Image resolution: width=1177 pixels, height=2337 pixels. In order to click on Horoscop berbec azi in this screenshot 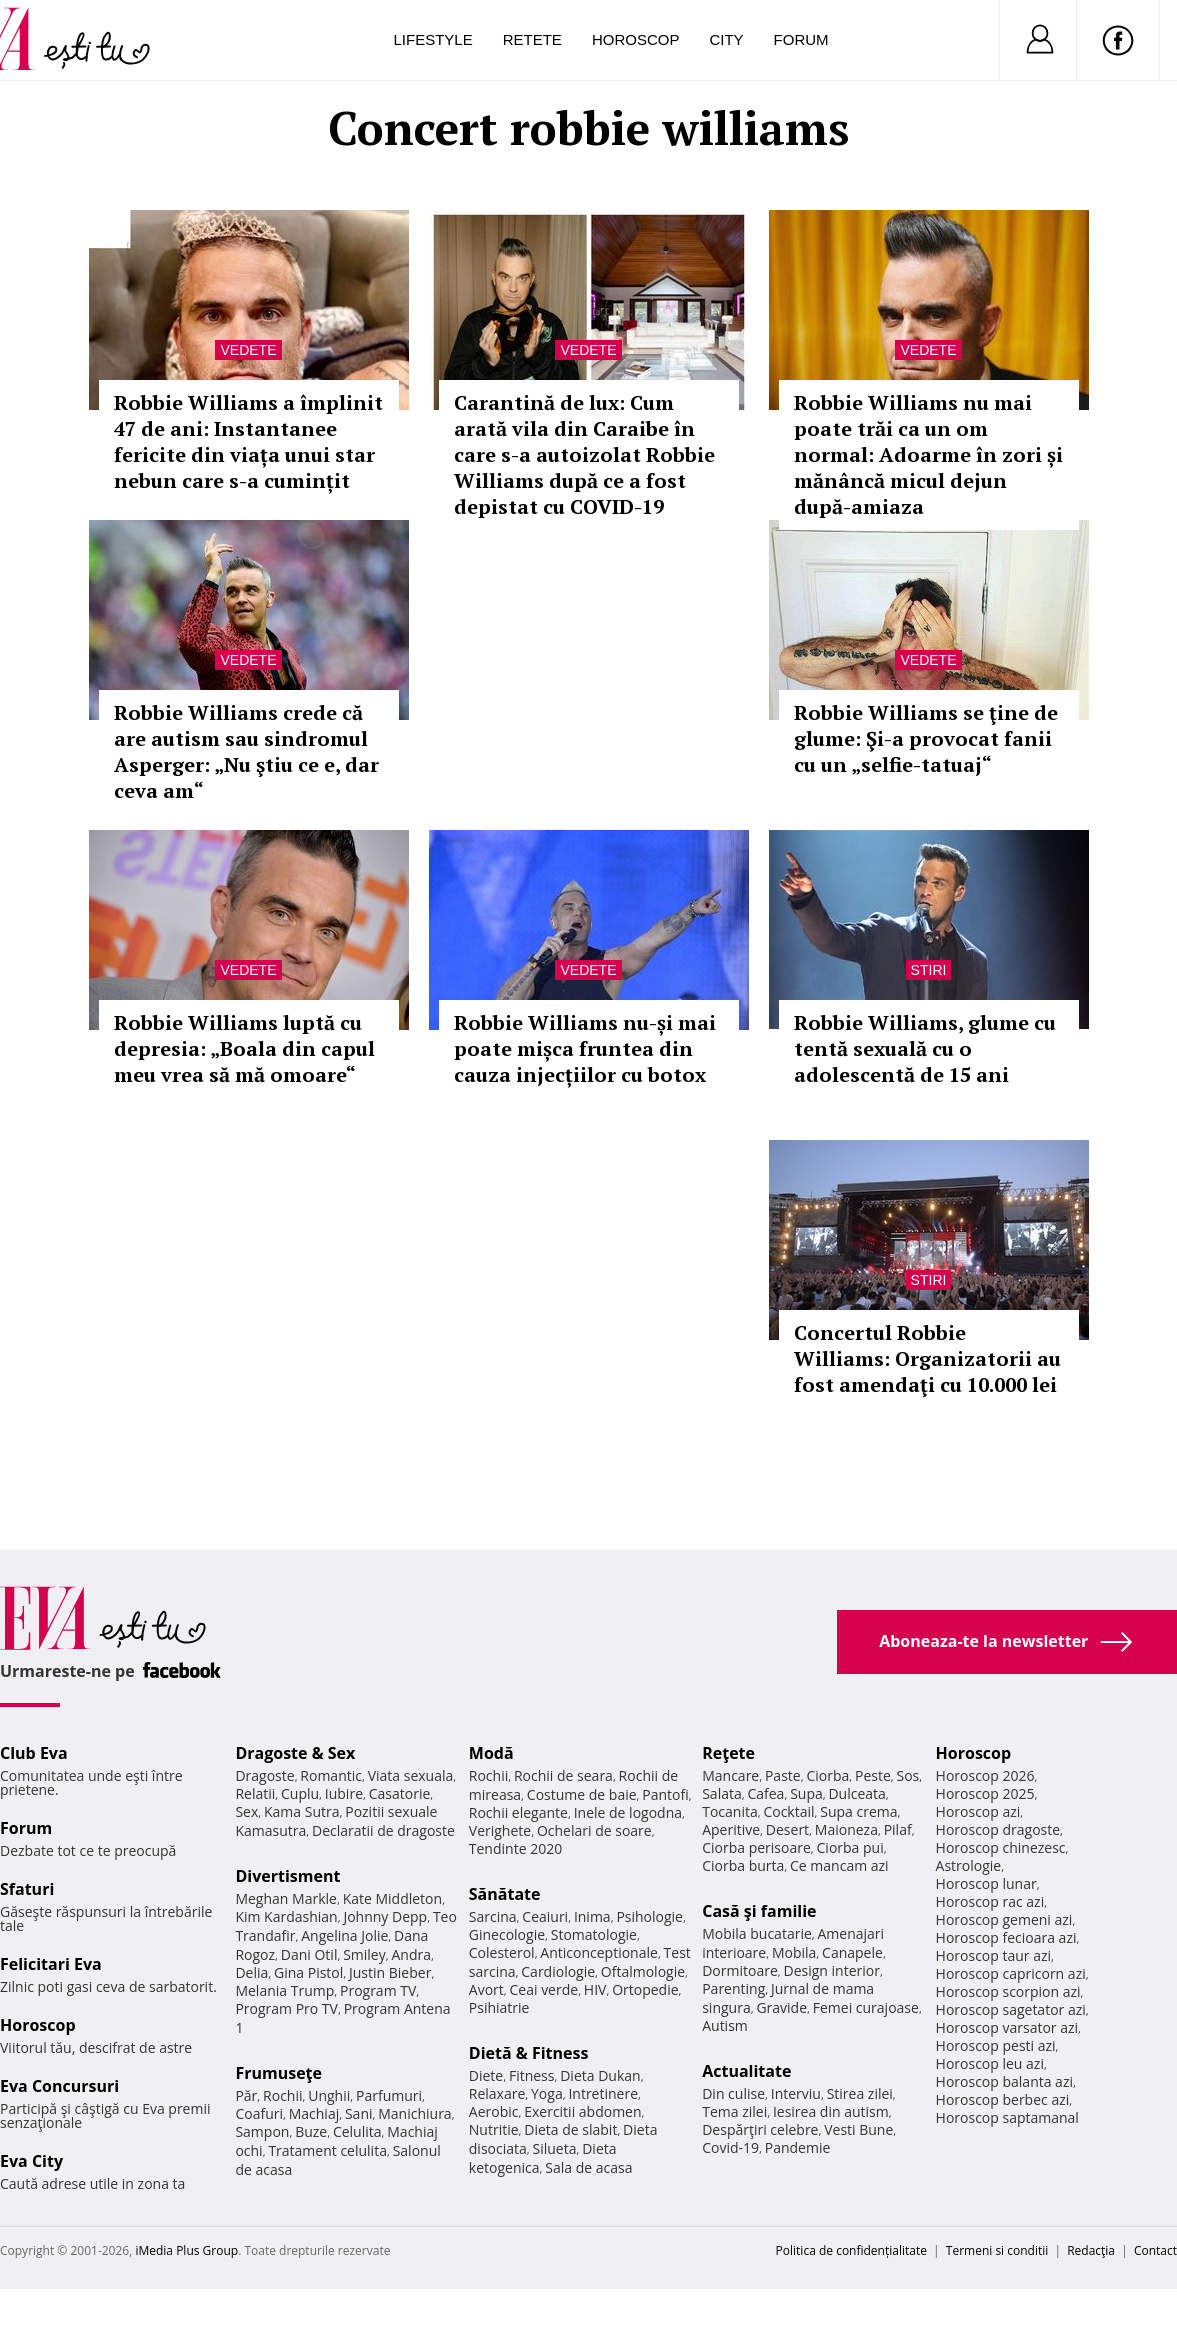, I will do `click(1003, 2099)`.